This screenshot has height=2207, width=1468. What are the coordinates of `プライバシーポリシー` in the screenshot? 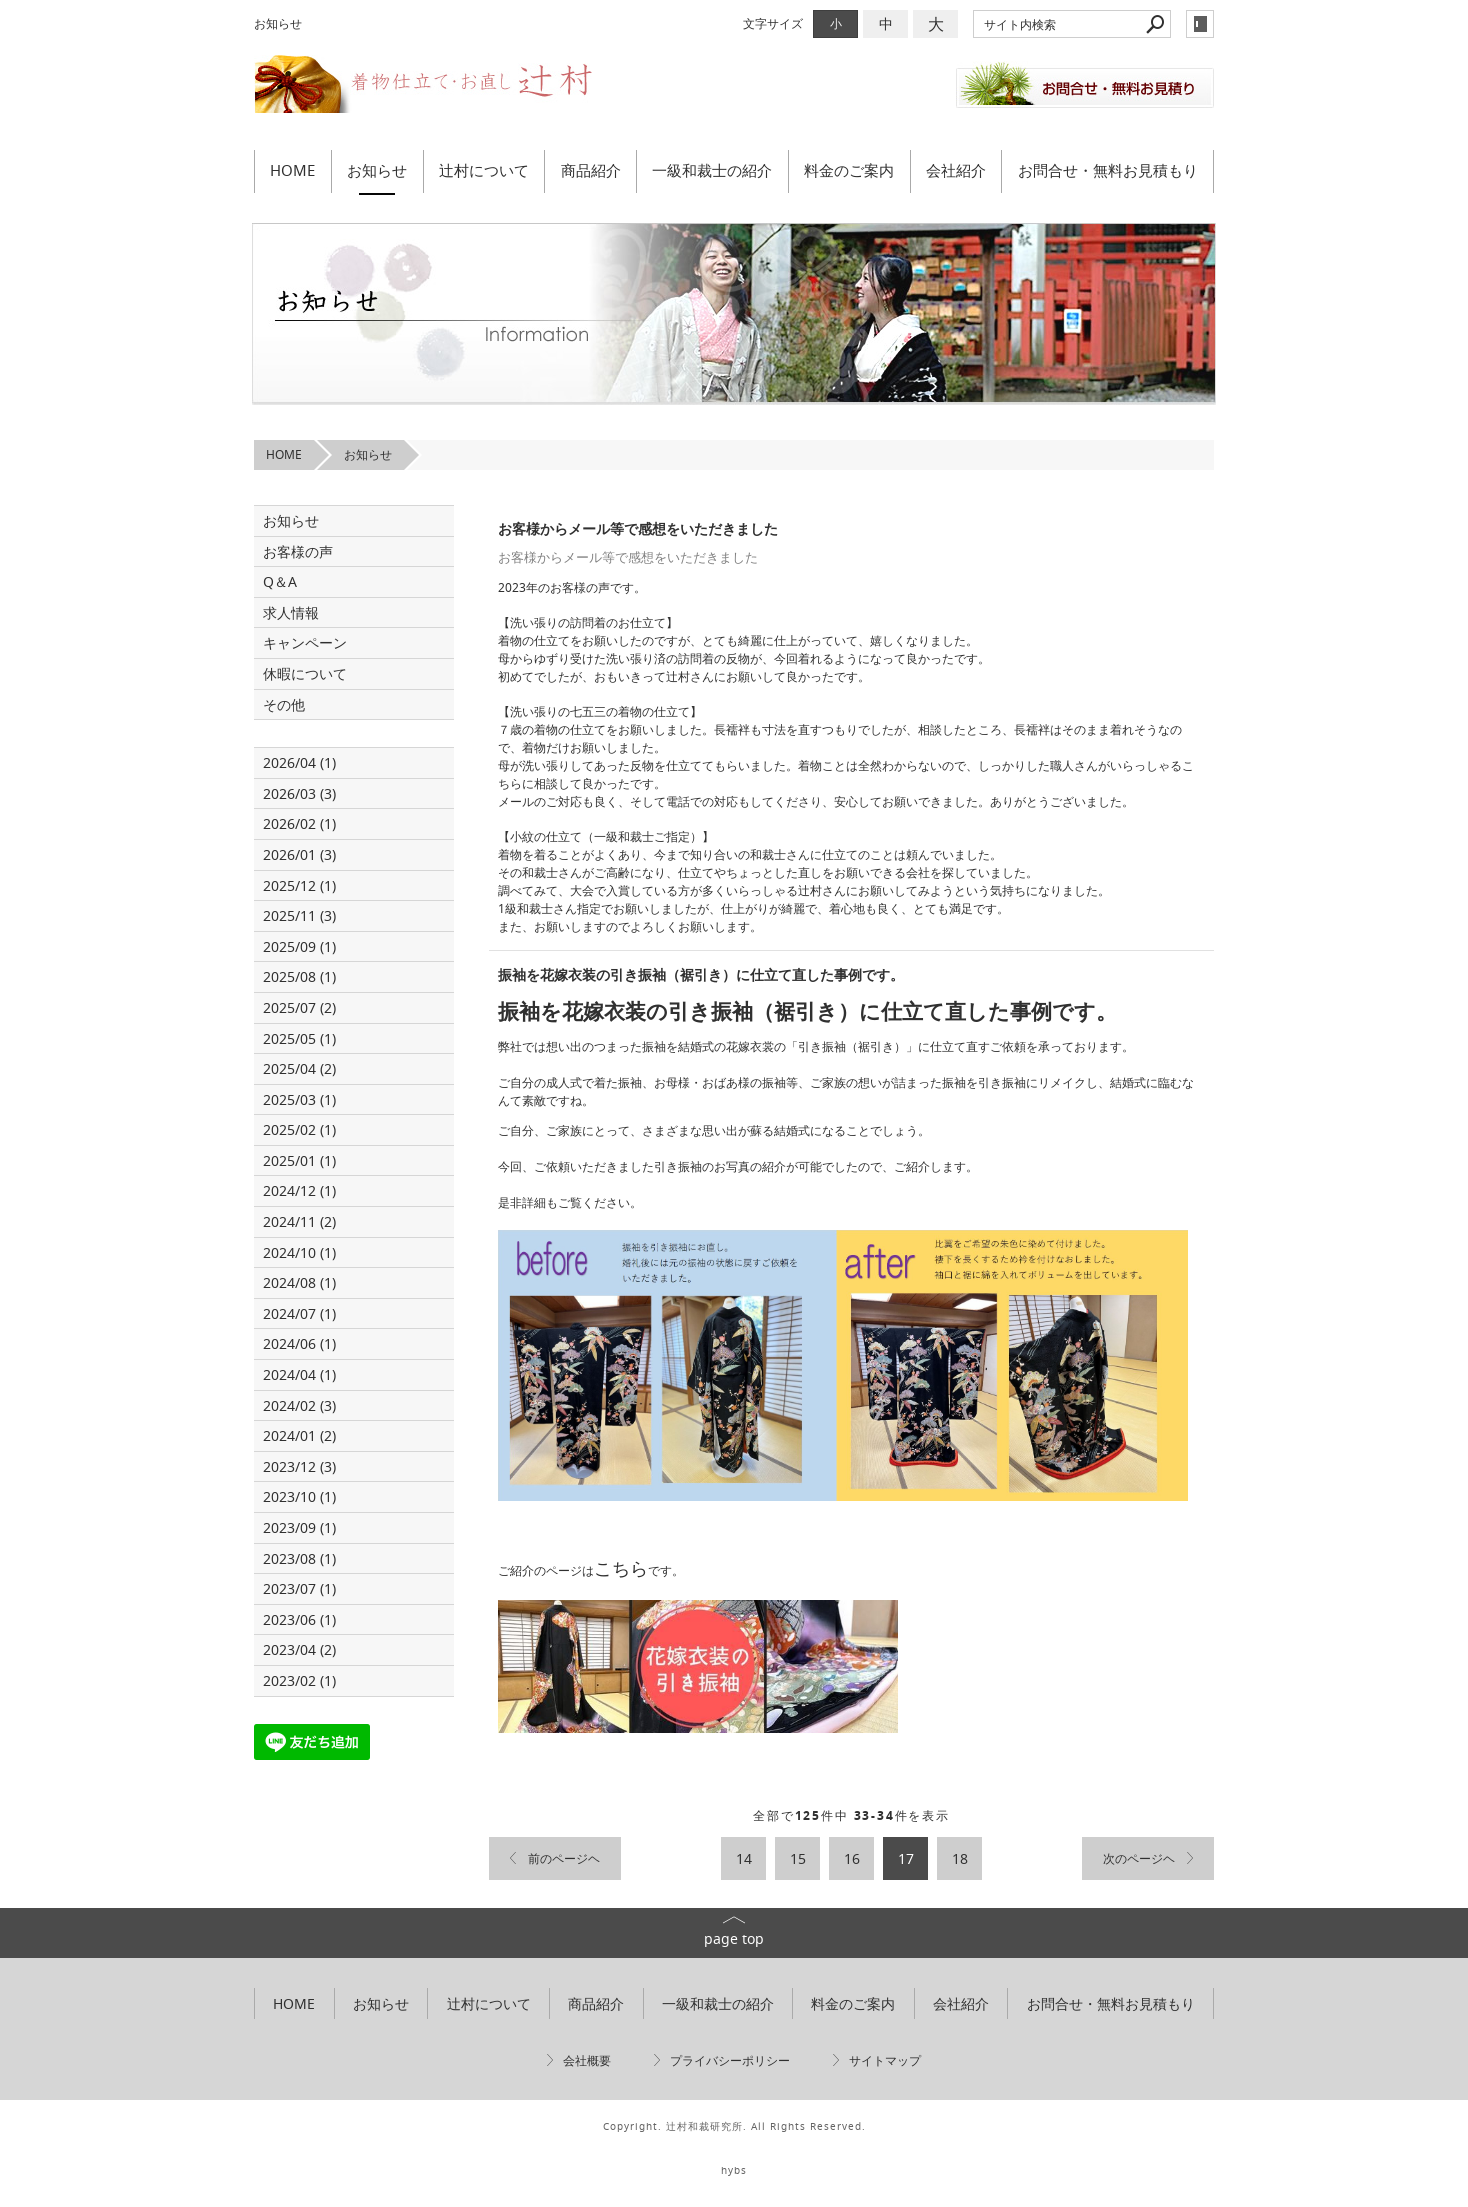 It's located at (730, 2060).